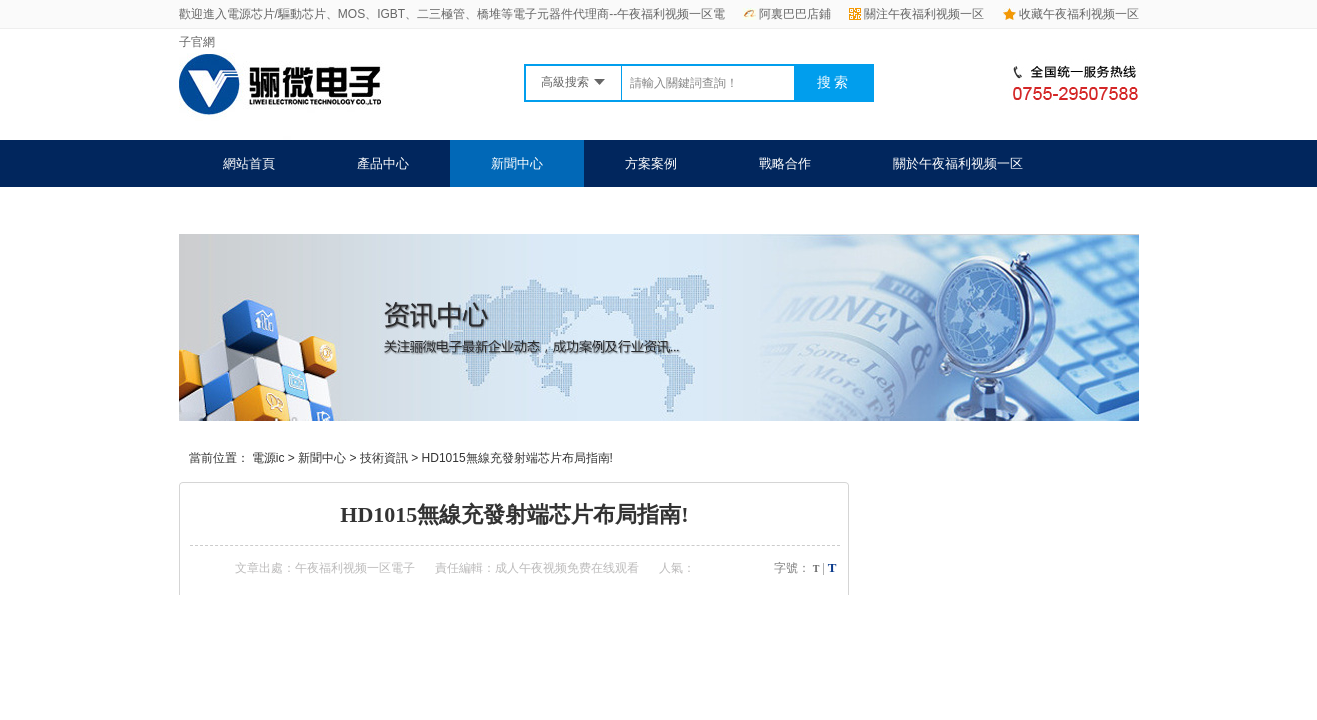  Describe the element at coordinates (916, 14) in the screenshot. I see `關注午夜福利视频一区` at that location.